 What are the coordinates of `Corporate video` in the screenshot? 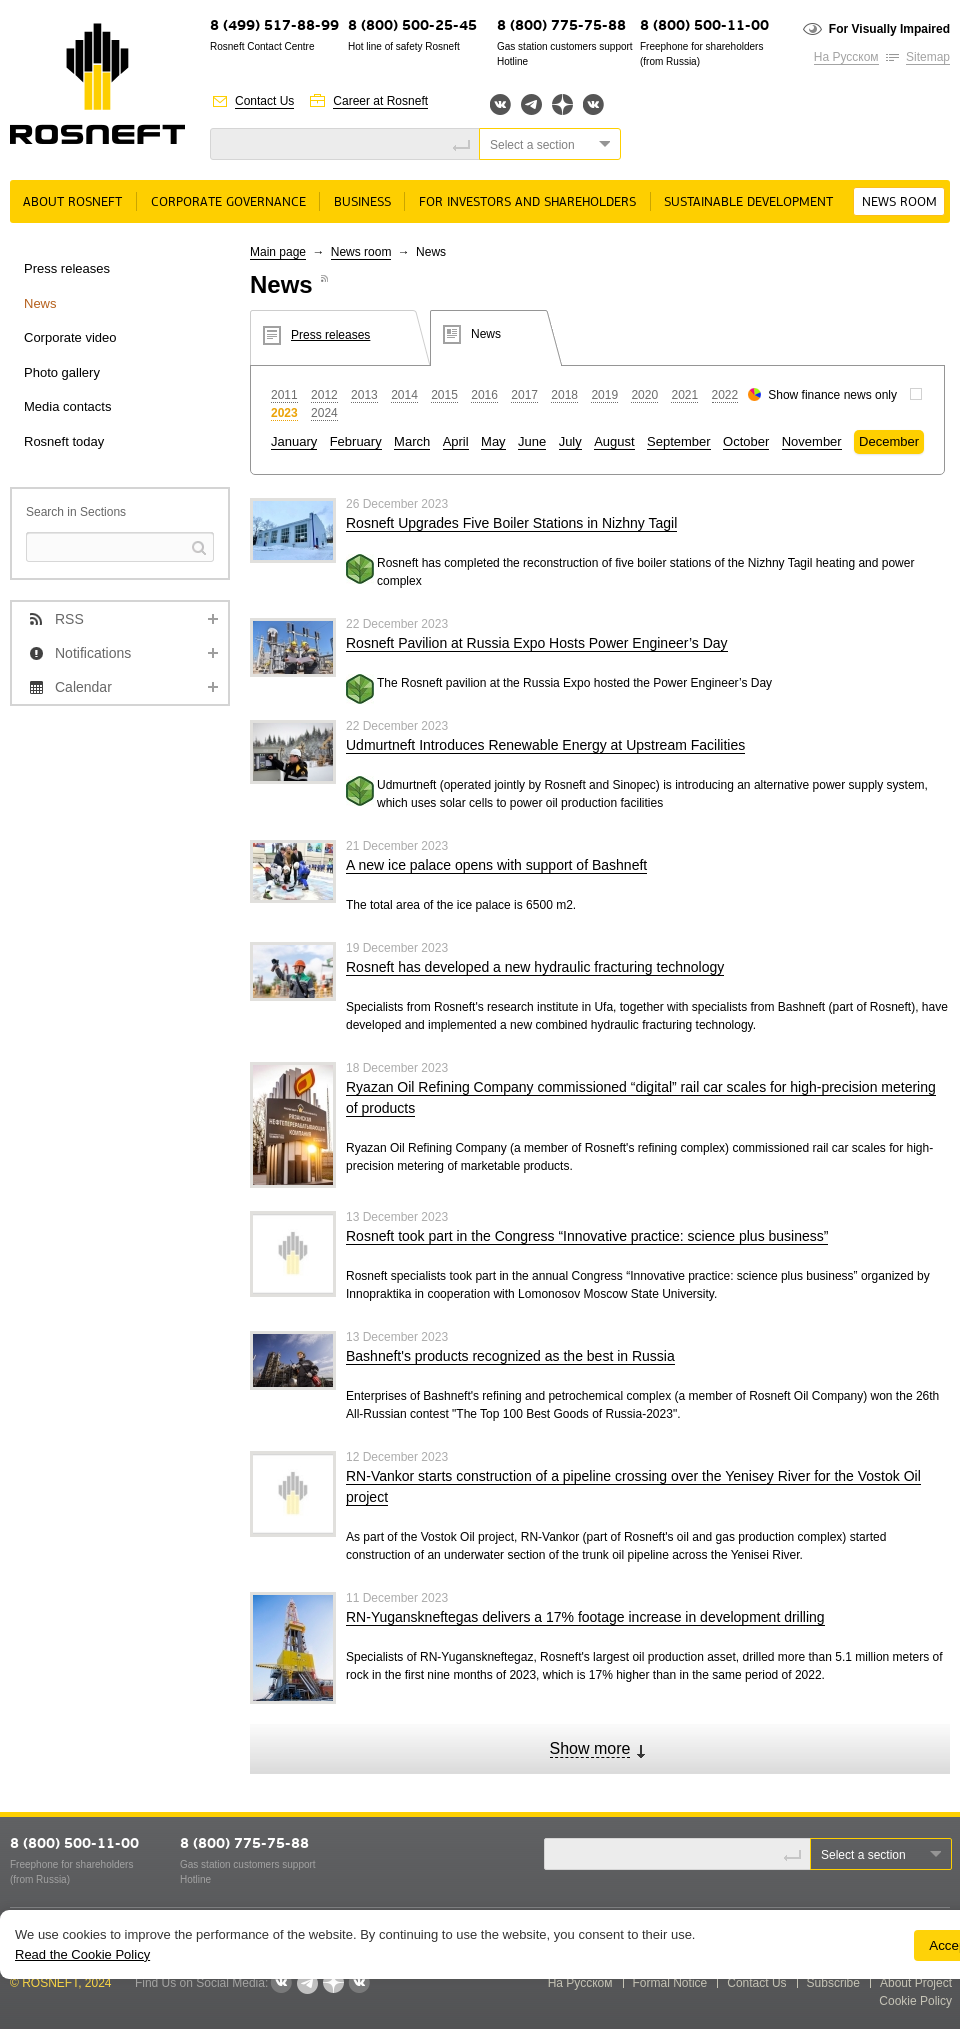 It's located at (70, 337).